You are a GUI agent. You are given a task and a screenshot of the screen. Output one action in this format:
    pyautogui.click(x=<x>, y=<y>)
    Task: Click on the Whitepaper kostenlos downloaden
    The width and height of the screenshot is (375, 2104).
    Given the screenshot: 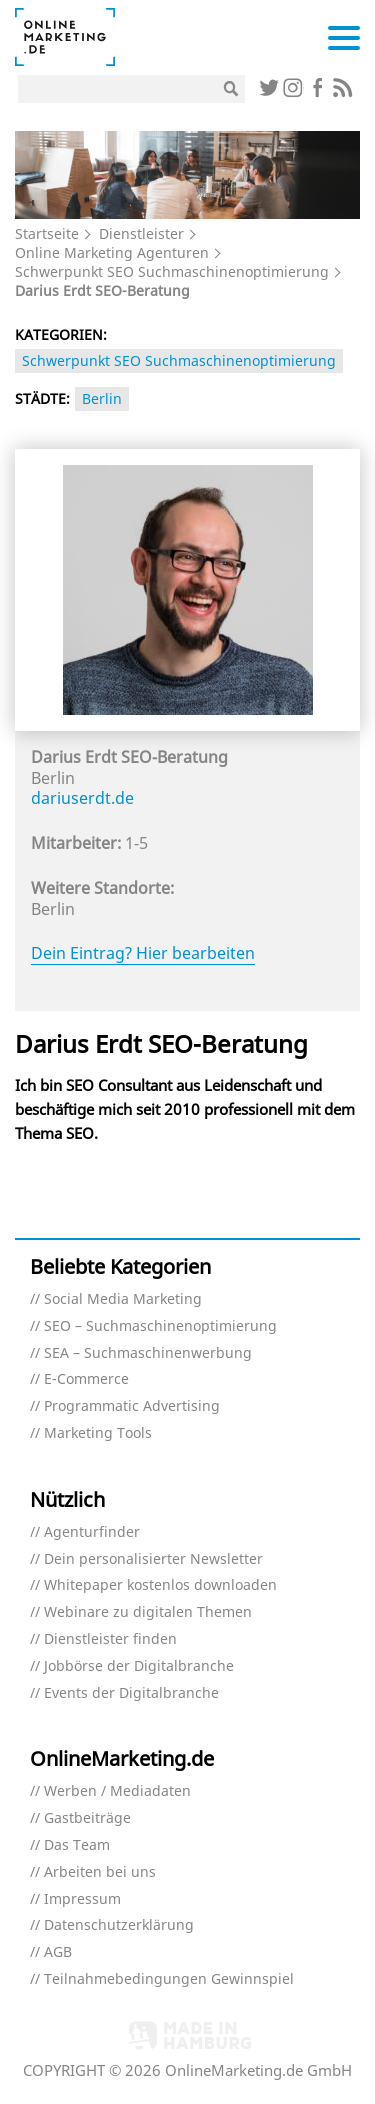 What is the action you would take?
    pyautogui.click(x=160, y=1585)
    